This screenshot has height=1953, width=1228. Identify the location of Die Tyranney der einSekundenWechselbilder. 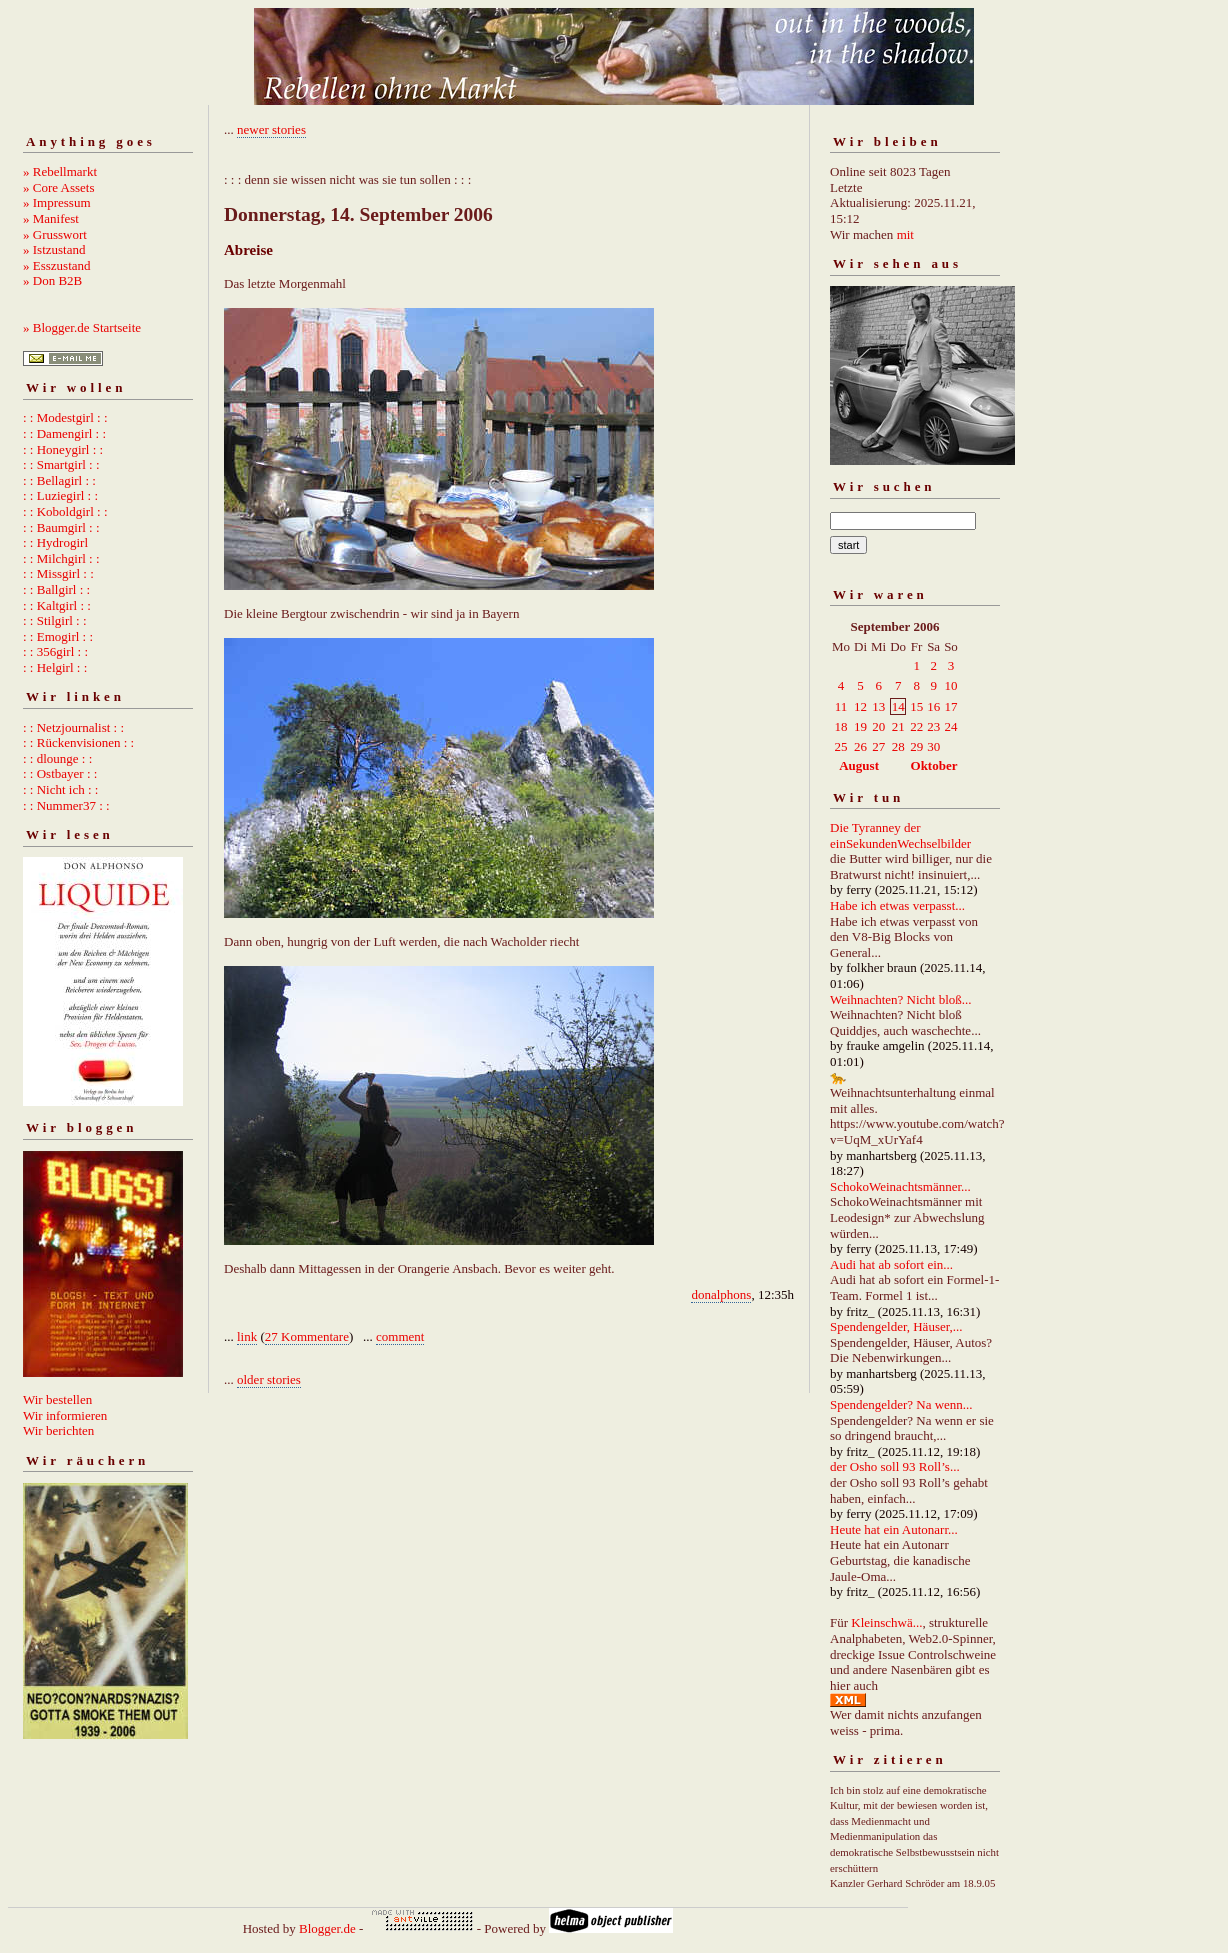
(900, 835).